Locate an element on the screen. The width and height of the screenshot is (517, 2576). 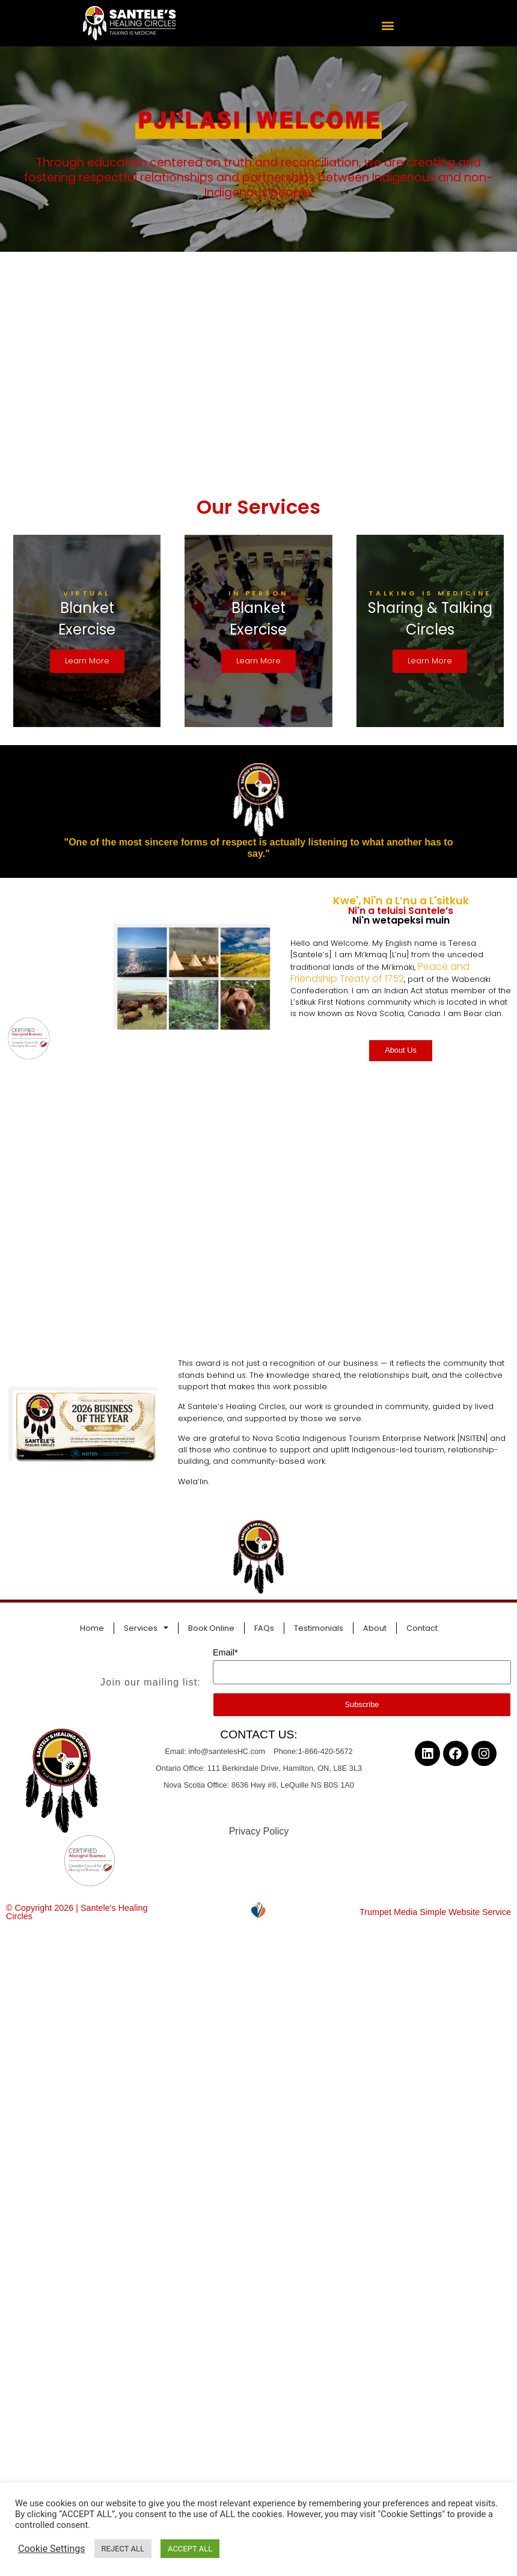
Learn More is located at coordinates (87, 660).